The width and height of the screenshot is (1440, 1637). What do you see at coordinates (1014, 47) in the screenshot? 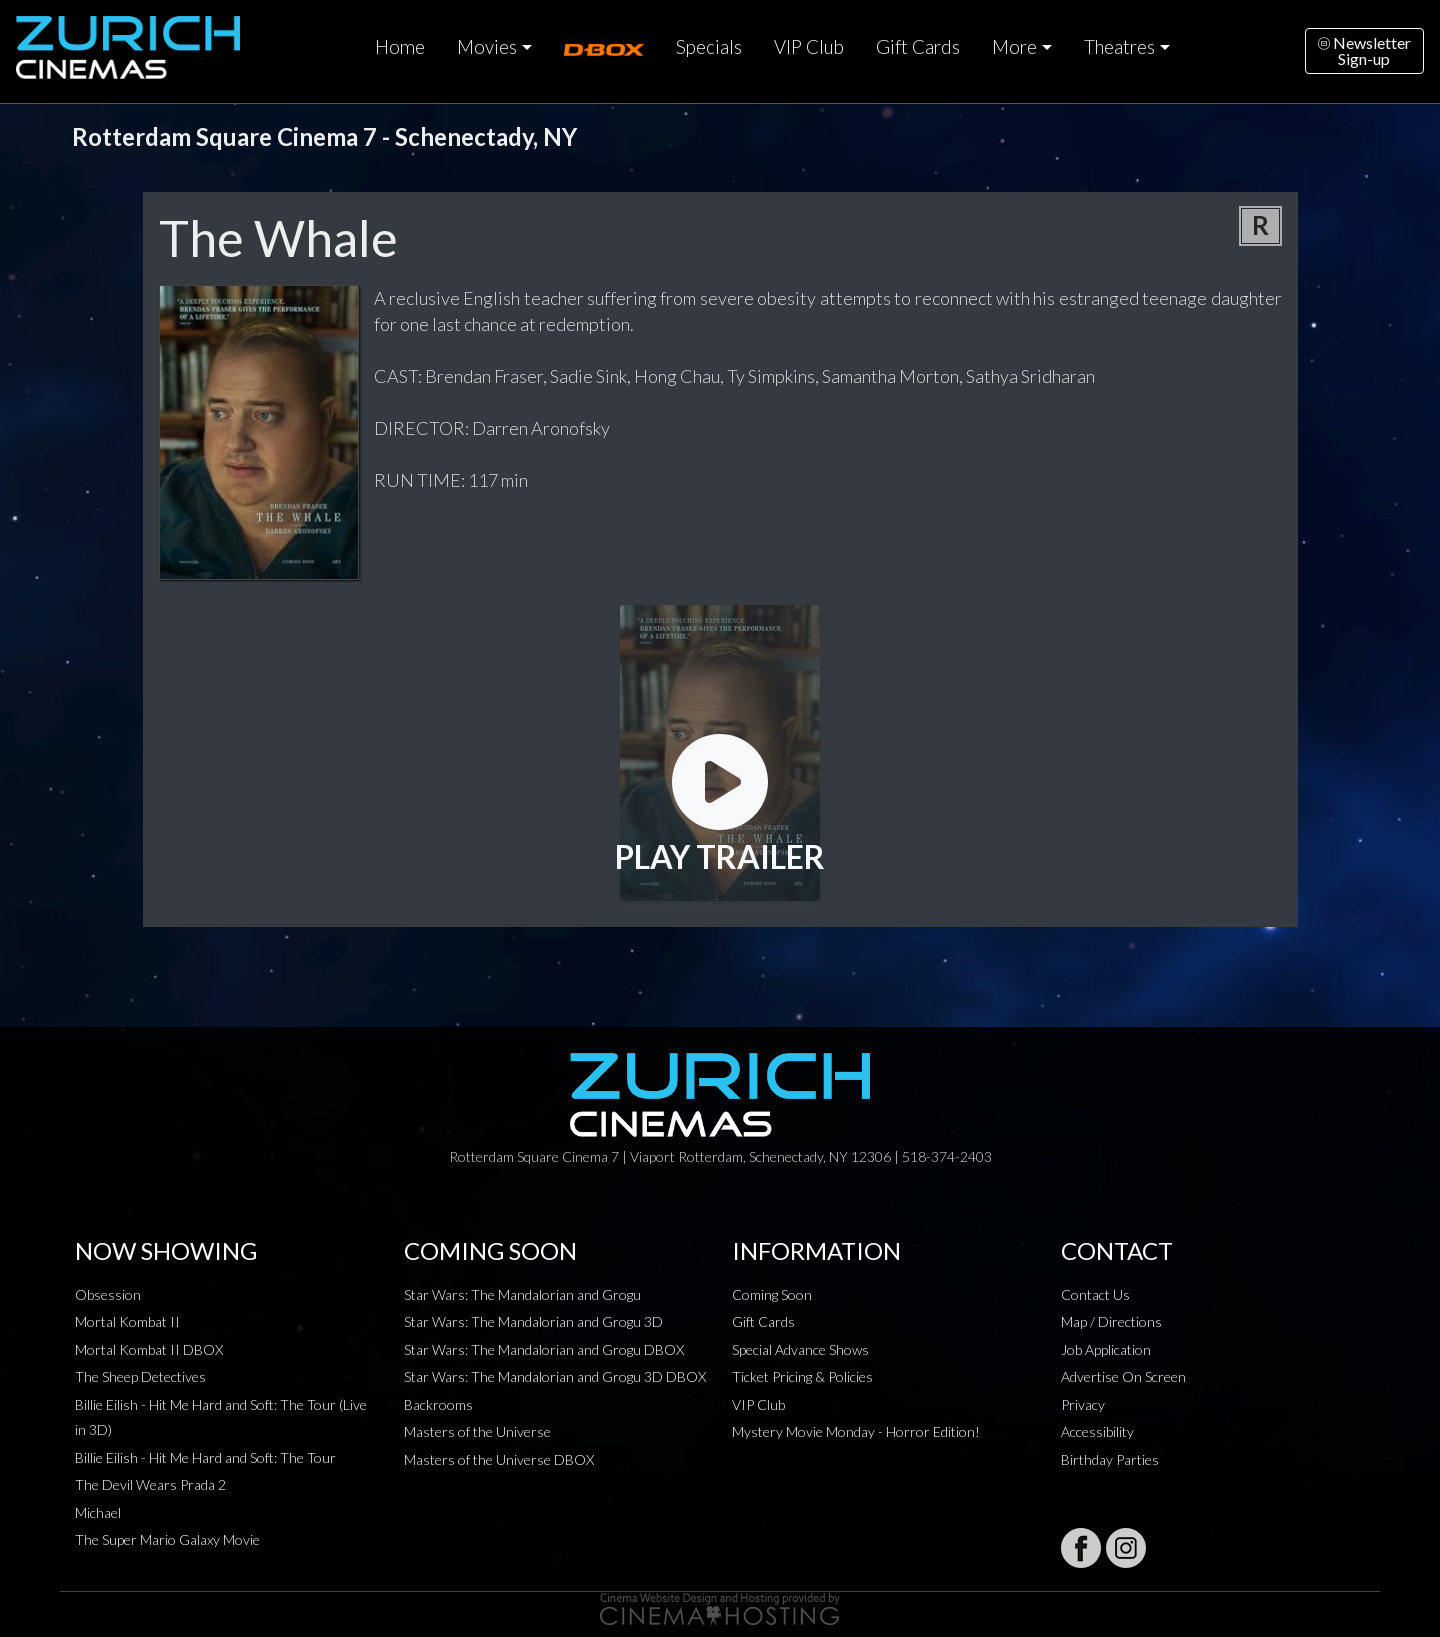
I see `More` at bounding box center [1014, 47].